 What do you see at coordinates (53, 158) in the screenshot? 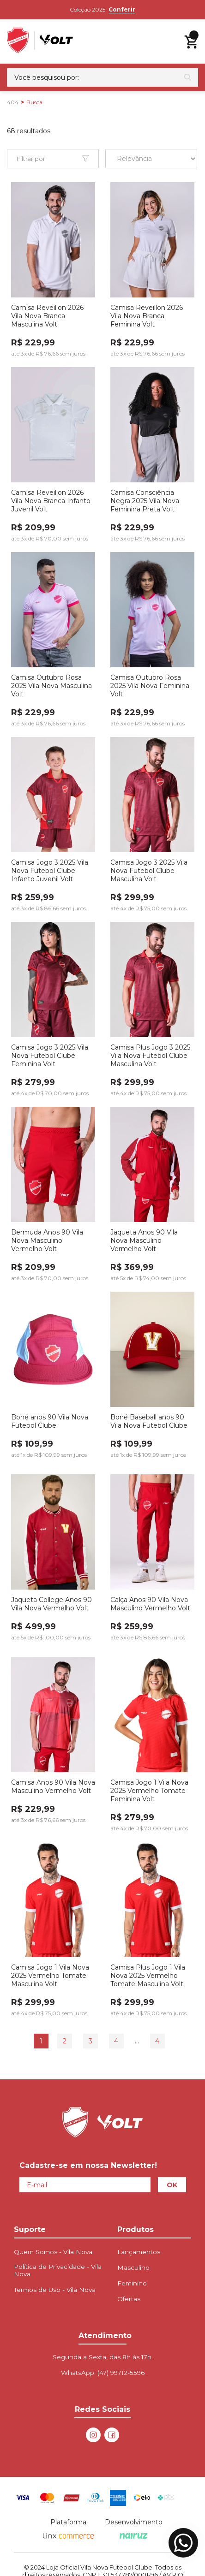
I see `[Abrir Facetas Mobile]` at bounding box center [53, 158].